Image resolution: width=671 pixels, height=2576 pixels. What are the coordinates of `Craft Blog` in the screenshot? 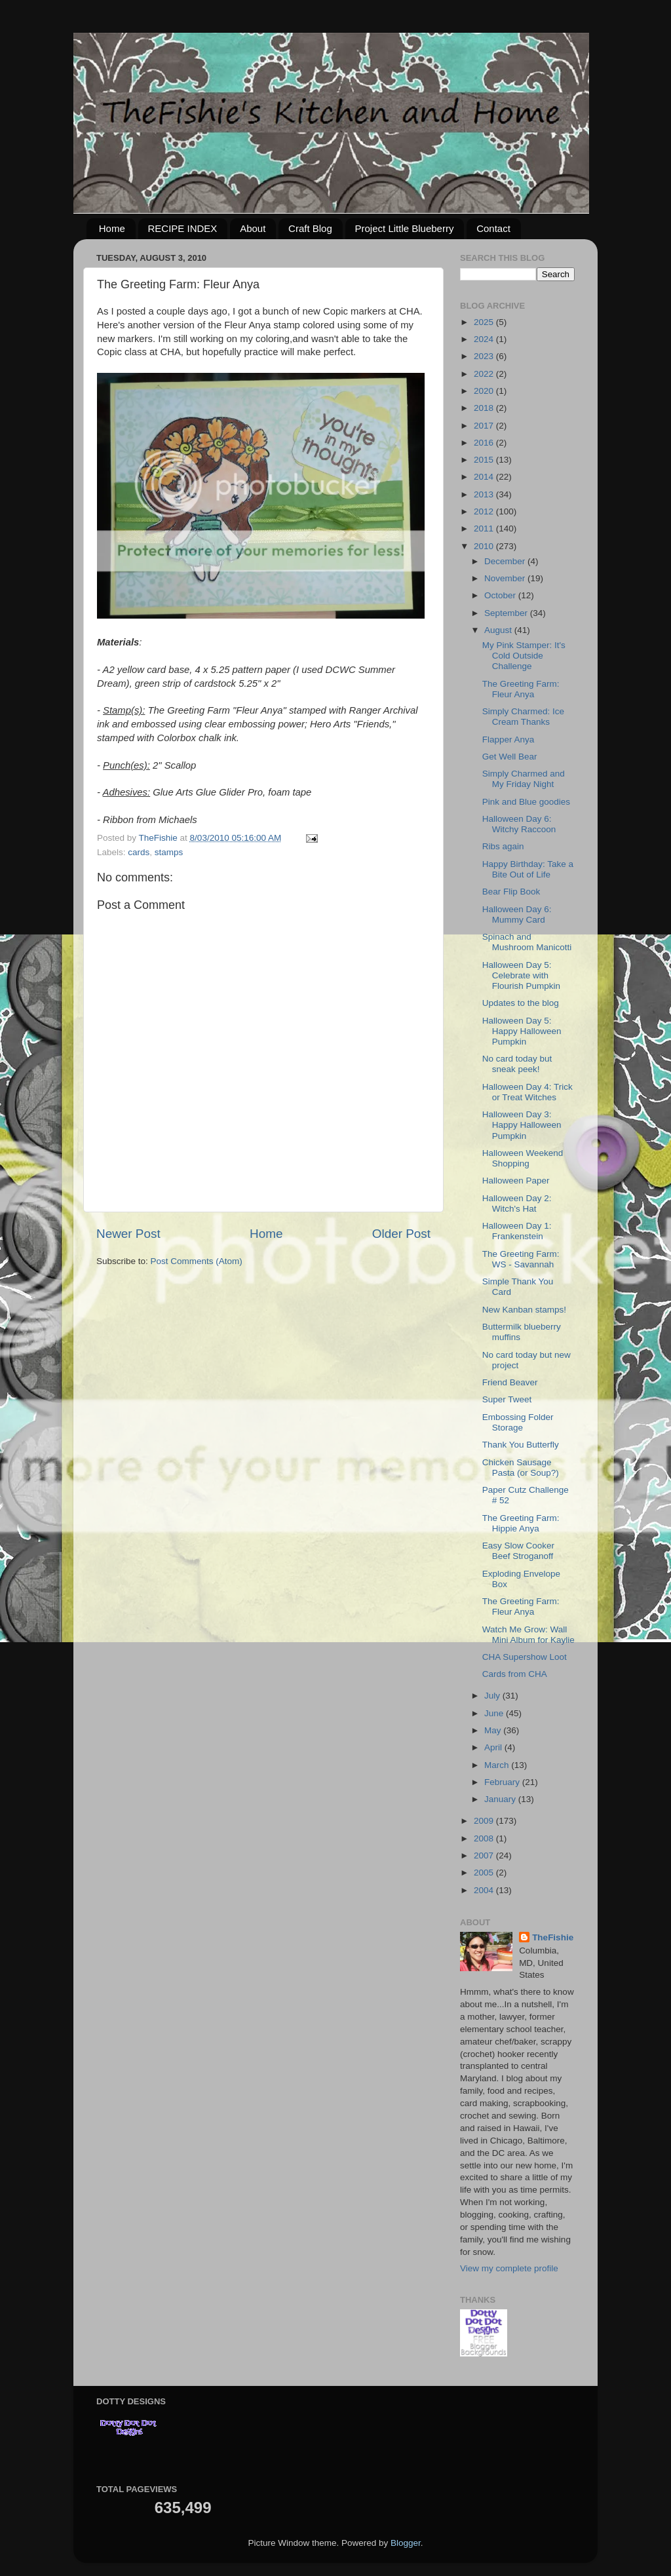 It's located at (310, 228).